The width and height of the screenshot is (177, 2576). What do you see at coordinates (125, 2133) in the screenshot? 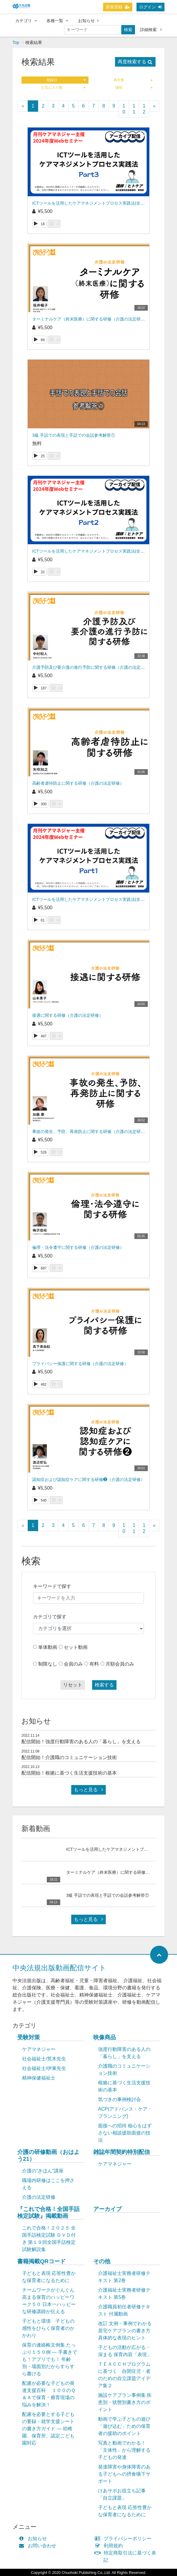
I see `面接への招待 核心をはずさない相談援助面接の技法` at bounding box center [125, 2133].